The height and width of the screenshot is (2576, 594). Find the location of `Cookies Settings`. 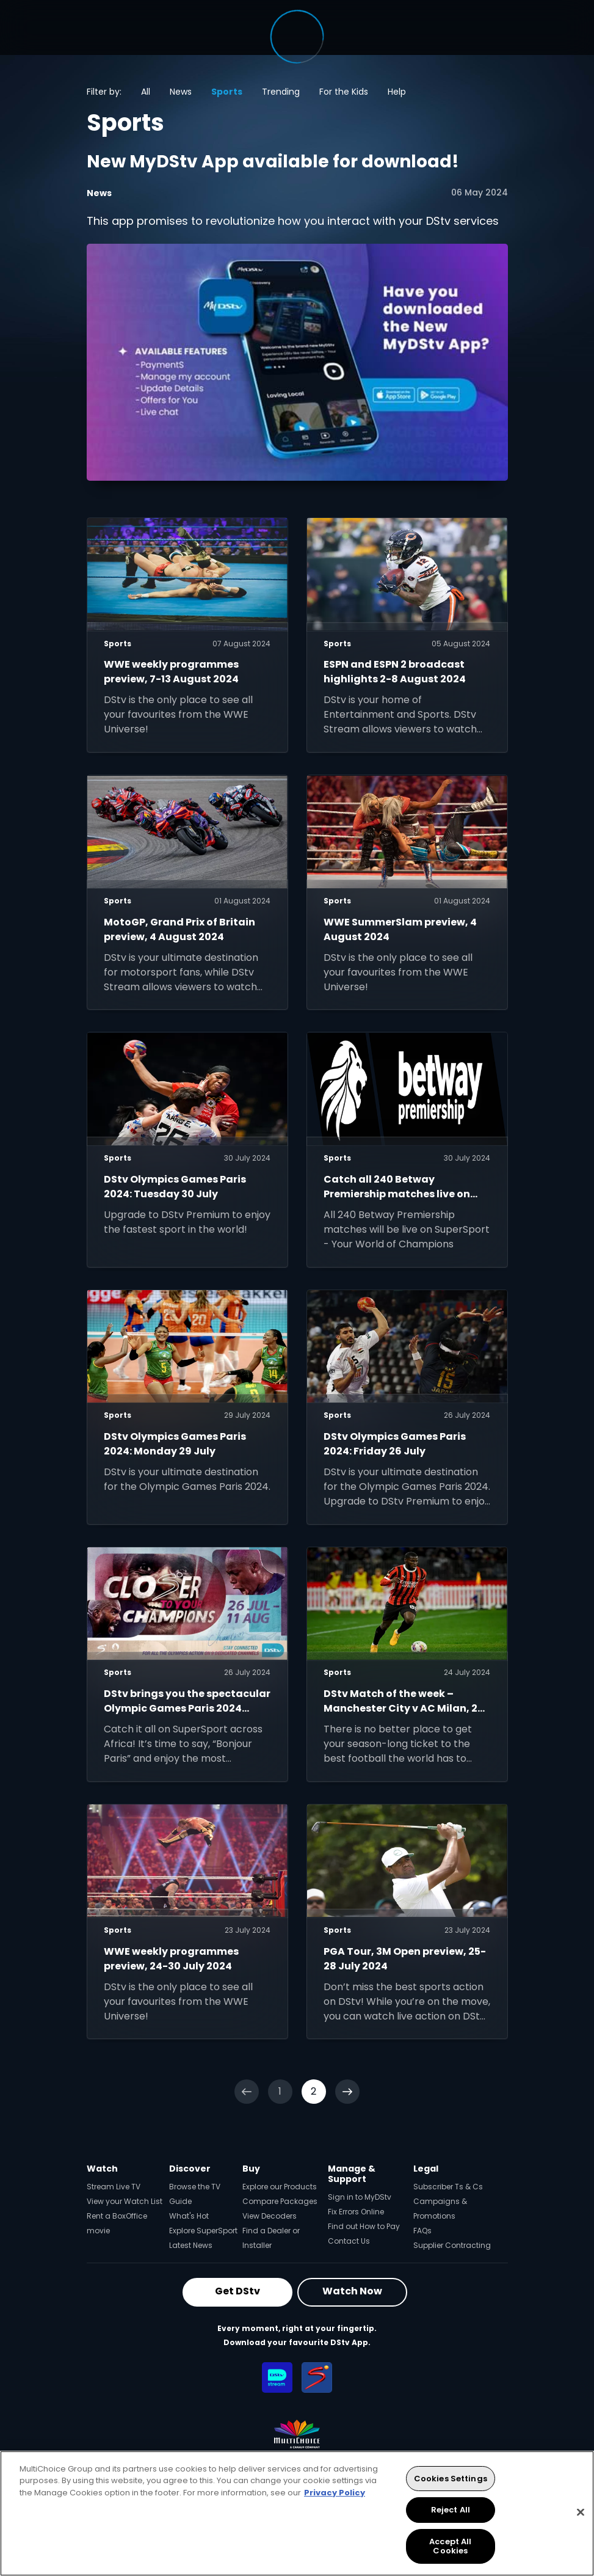

Cookies Settings is located at coordinates (450, 2478).